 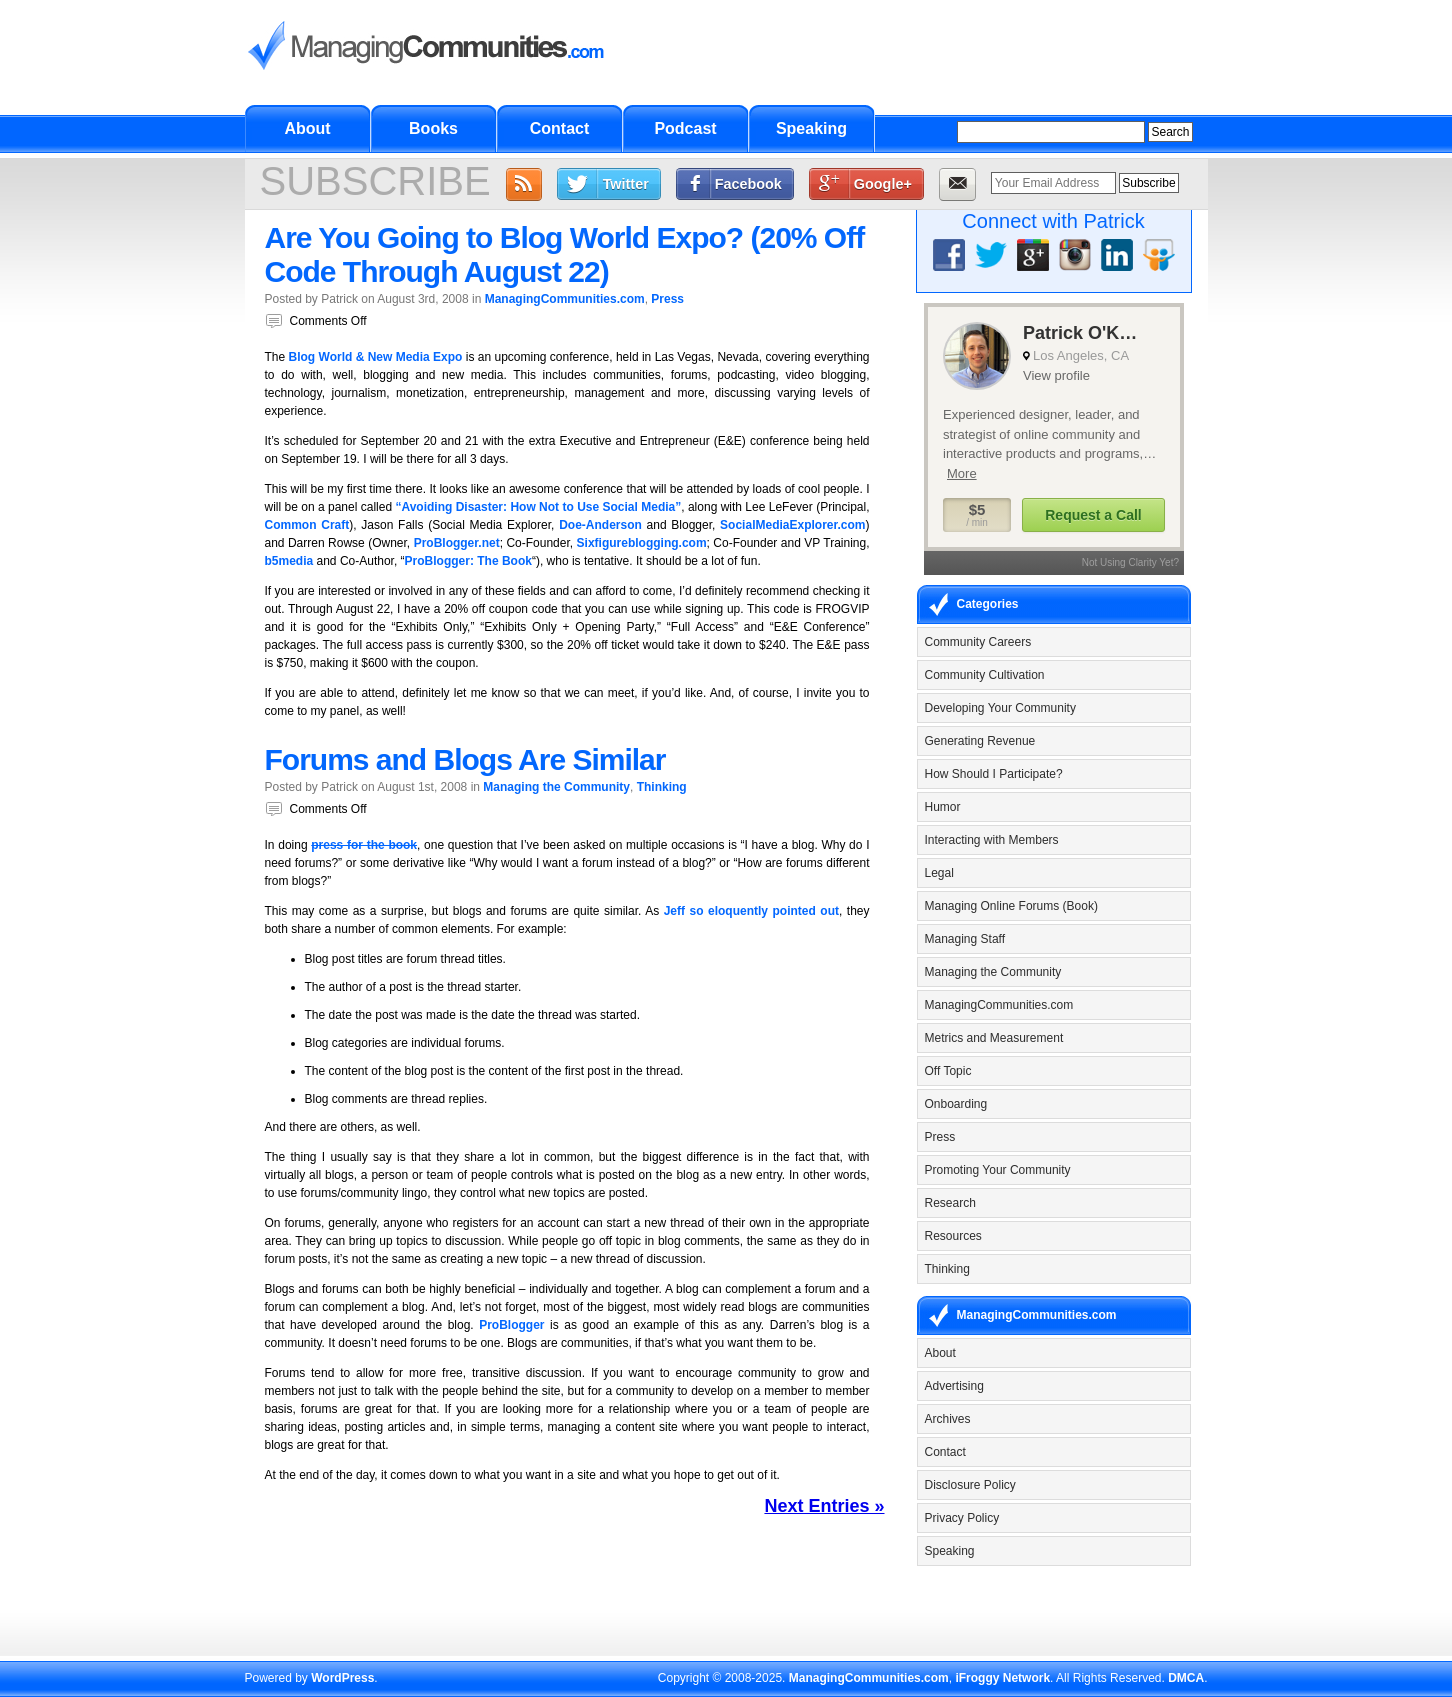 What do you see at coordinates (667, 299) in the screenshot?
I see `Press` at bounding box center [667, 299].